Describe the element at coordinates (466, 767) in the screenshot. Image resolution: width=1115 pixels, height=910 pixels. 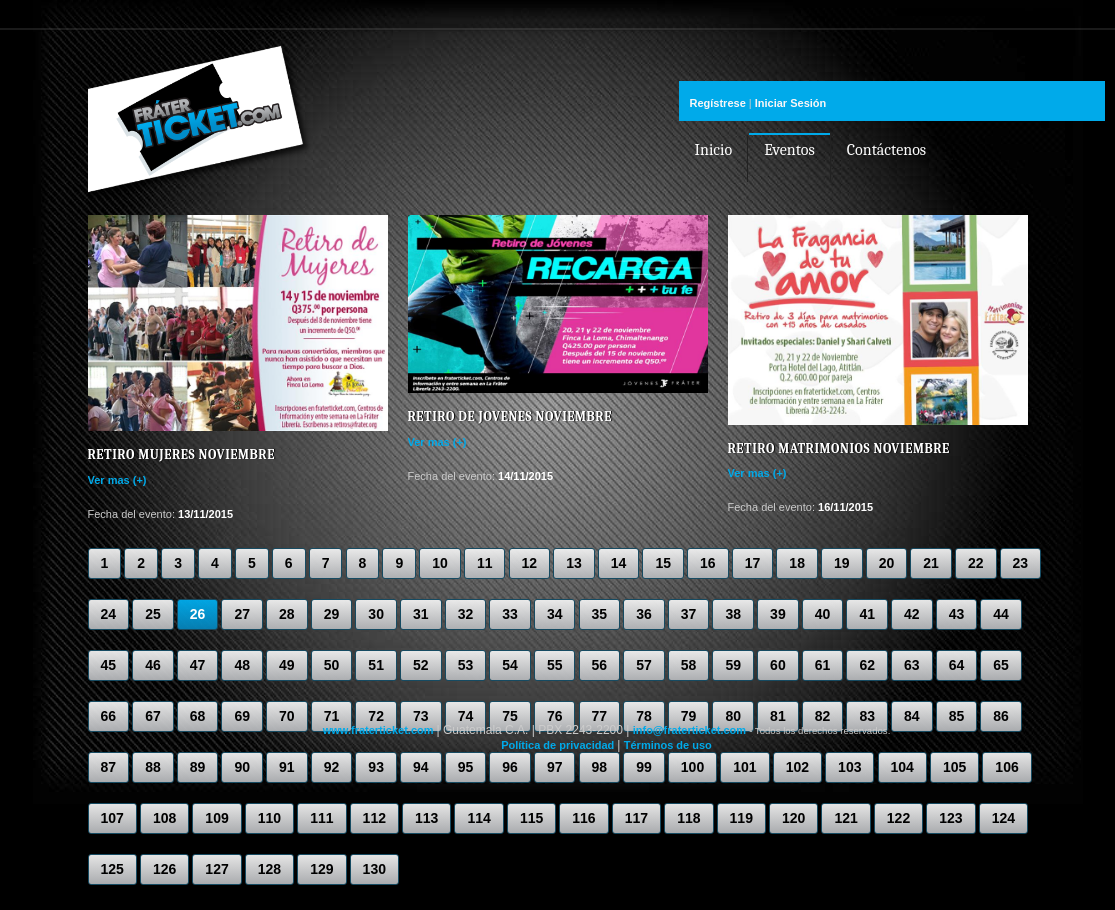
I see `95` at that location.